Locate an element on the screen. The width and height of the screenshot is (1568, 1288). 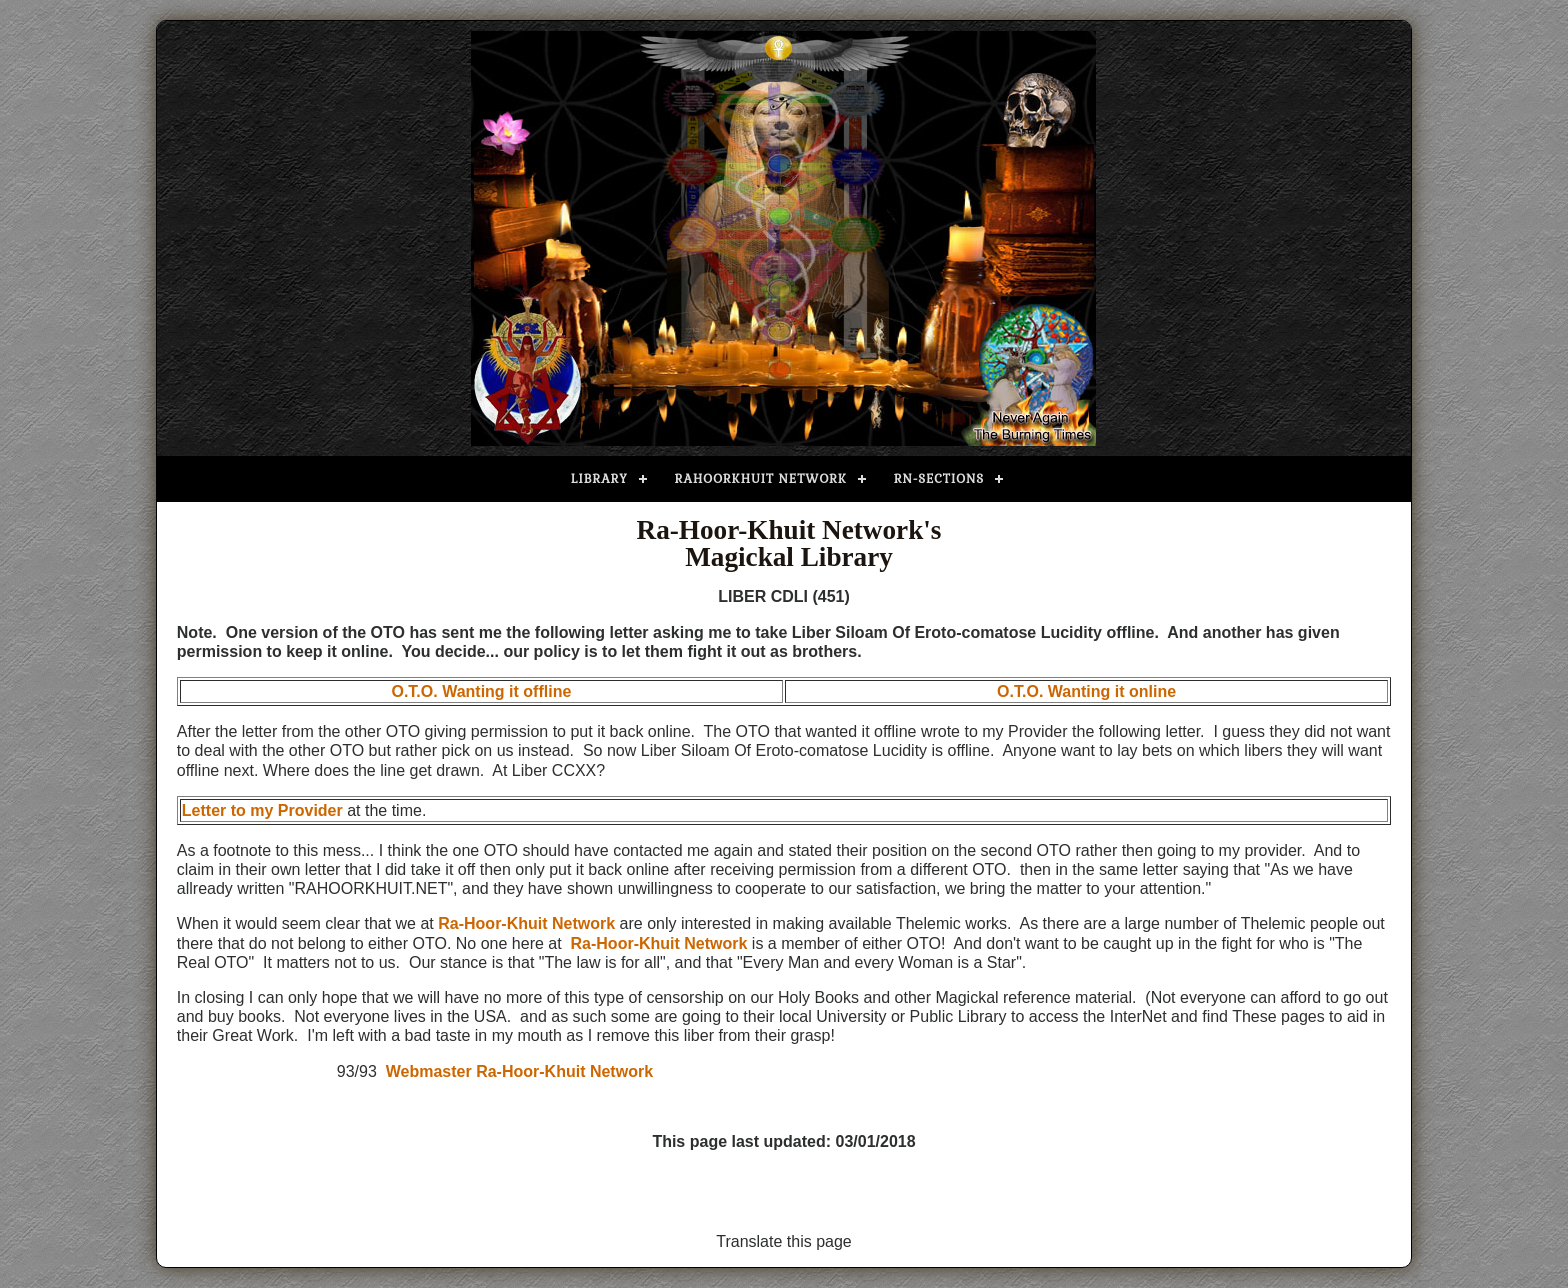
RN-Sections is located at coordinates (939, 479).